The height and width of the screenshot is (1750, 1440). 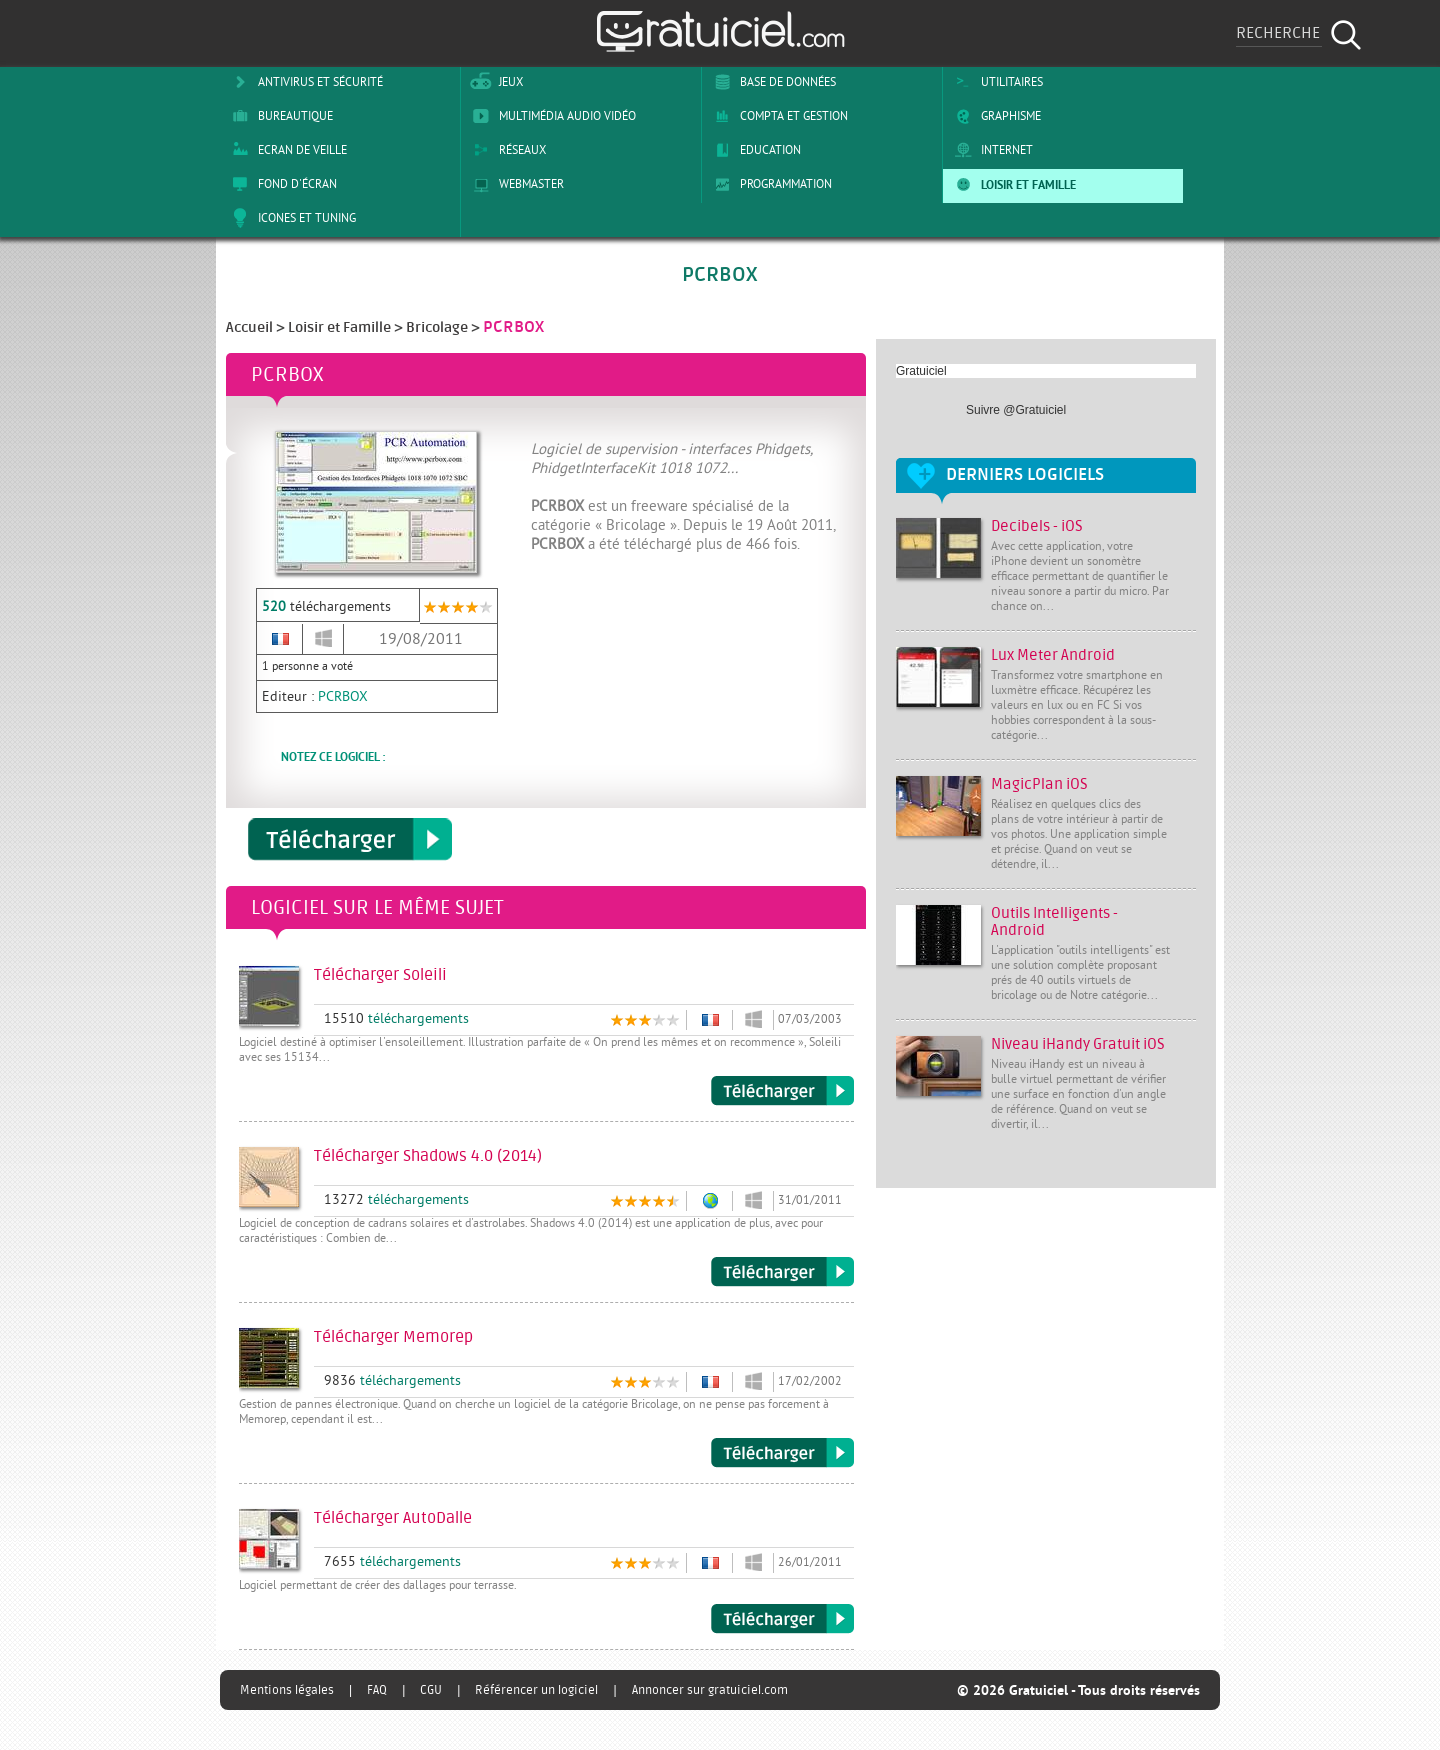 I want to click on Télécharger Soleili, so click(x=782, y=1091).